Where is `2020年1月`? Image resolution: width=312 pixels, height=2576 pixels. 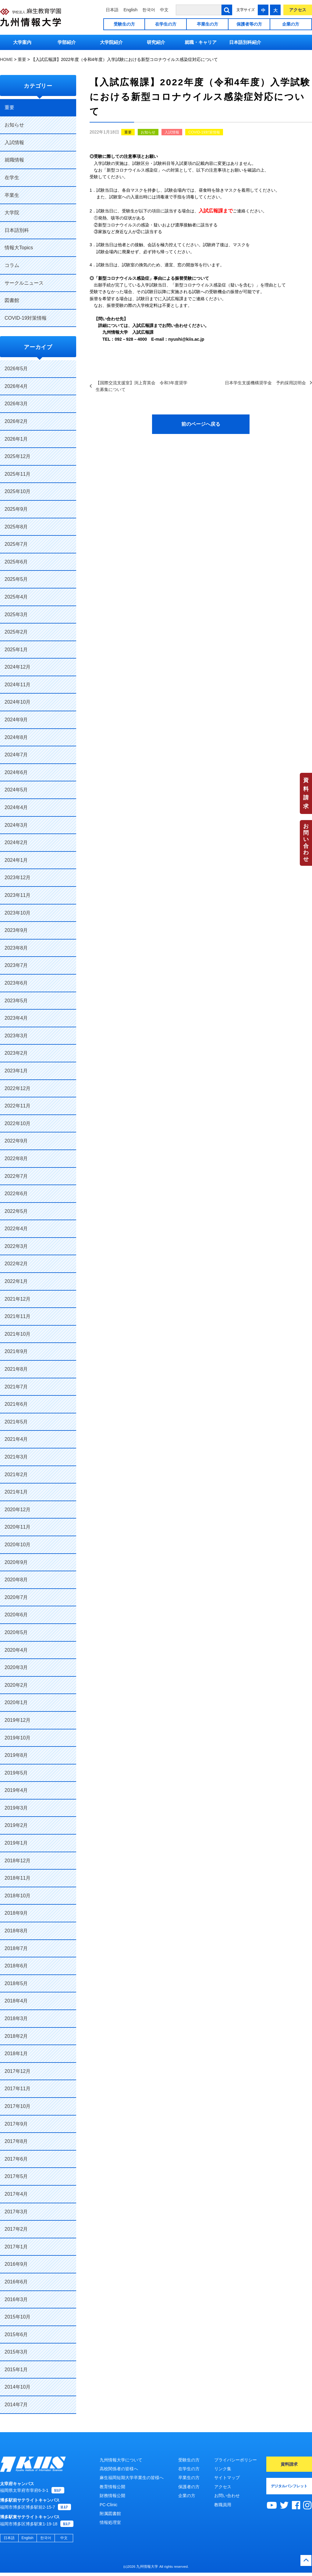 2020年1月 is located at coordinates (16, 1702).